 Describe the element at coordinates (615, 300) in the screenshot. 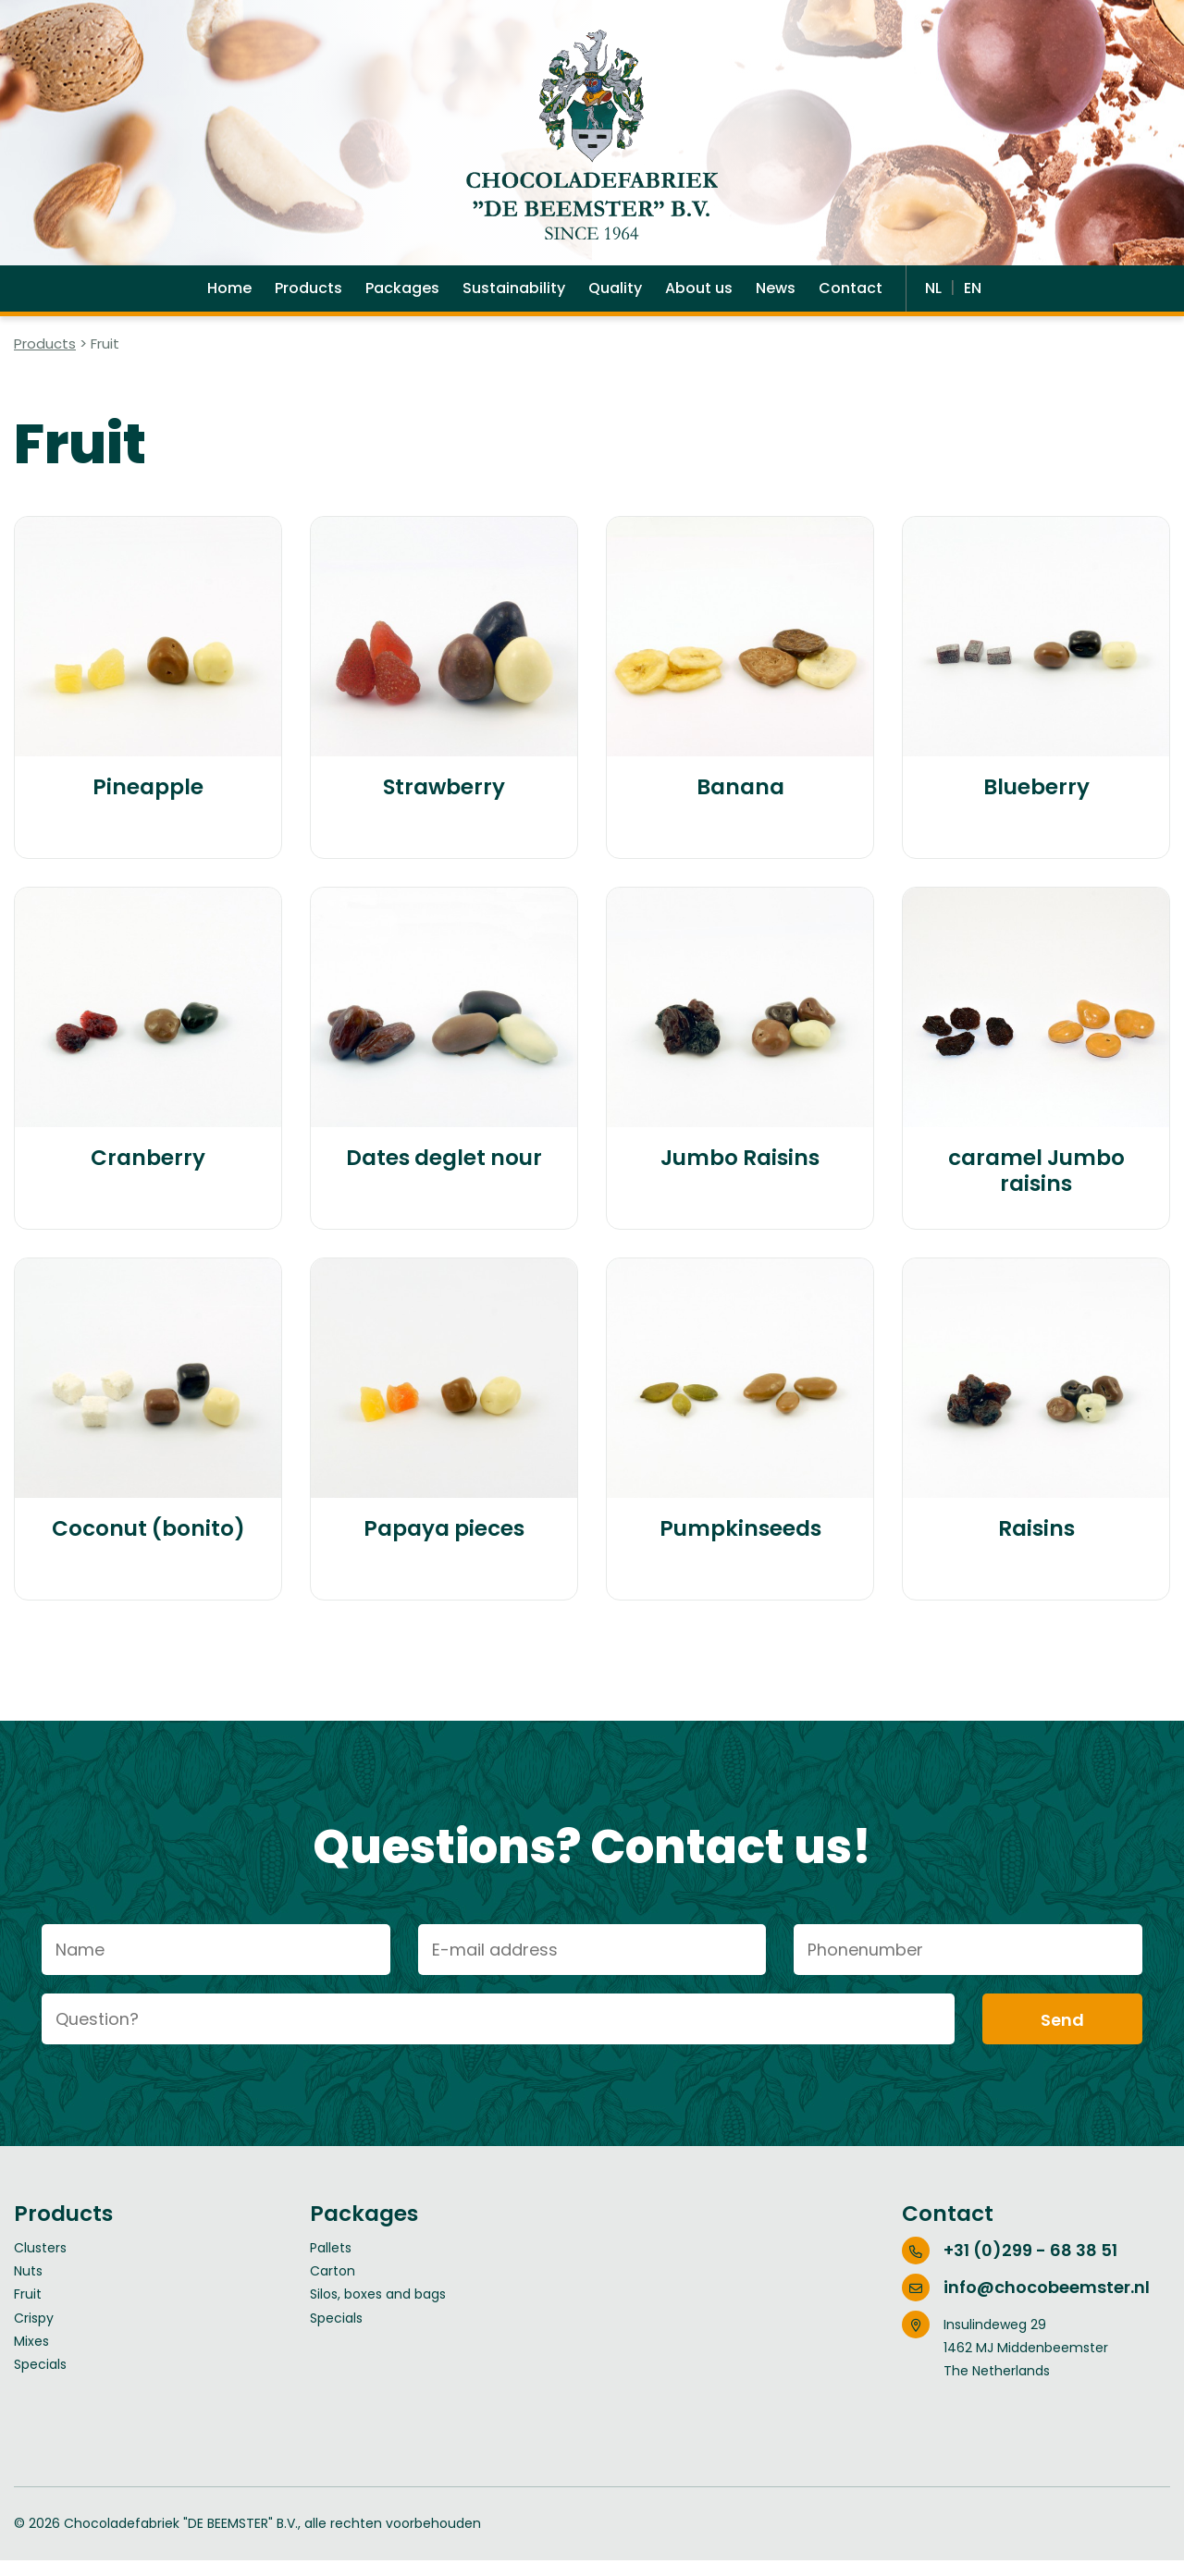

I see `Quality` at that location.